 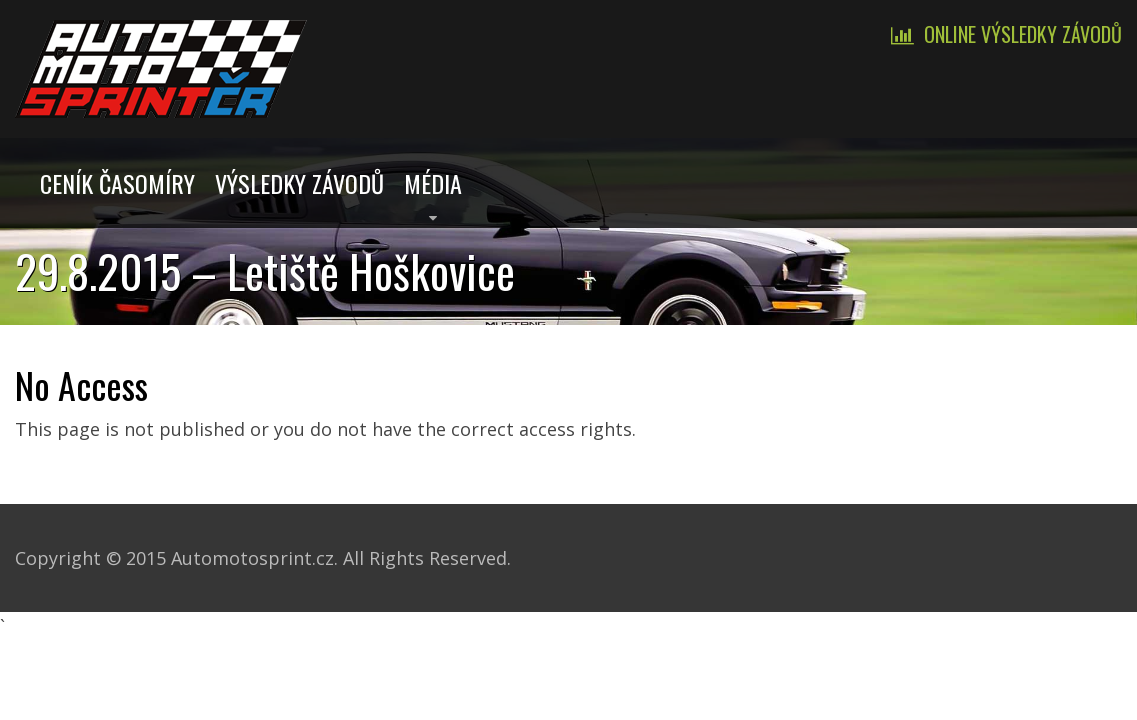 I want to click on Ceník časomíry, so click(x=117, y=183).